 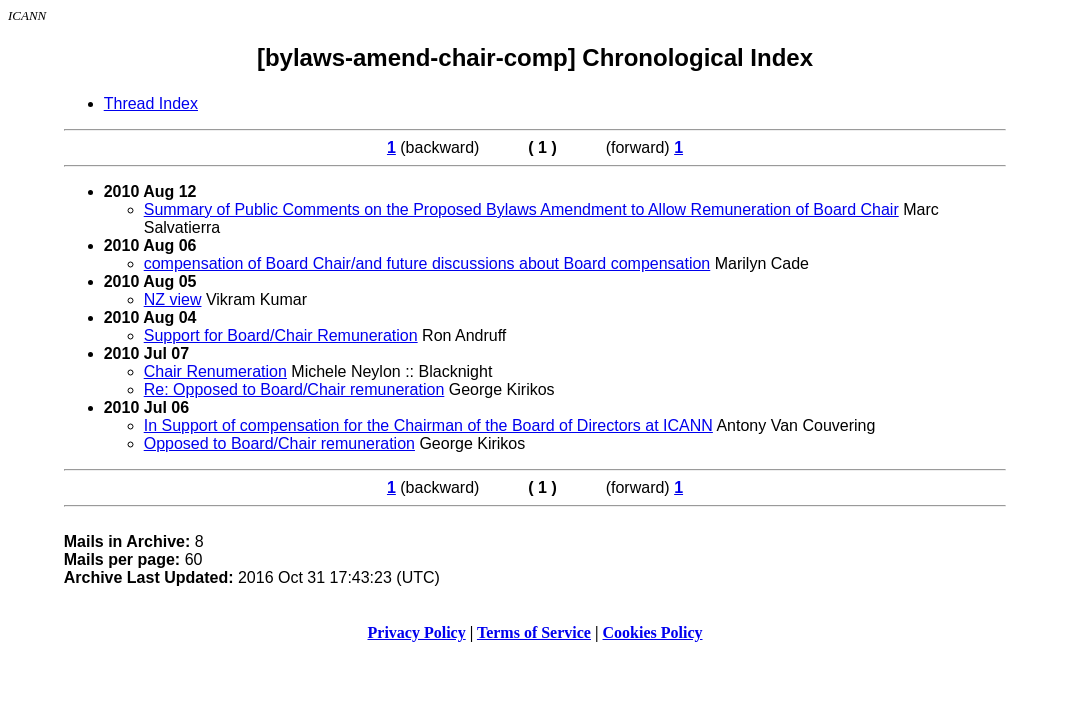 I want to click on Support for Board/Chair Remuneration, so click(x=281, y=335).